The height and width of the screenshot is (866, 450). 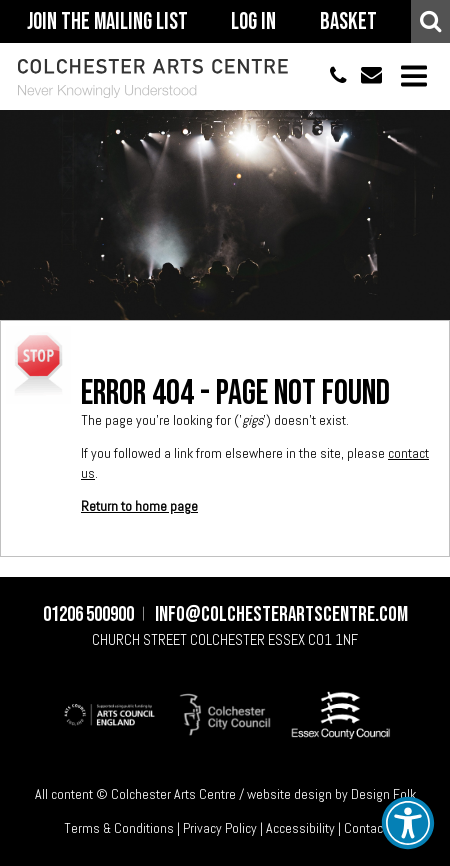 What do you see at coordinates (329, 76) in the screenshot?
I see `01206 500900` at bounding box center [329, 76].